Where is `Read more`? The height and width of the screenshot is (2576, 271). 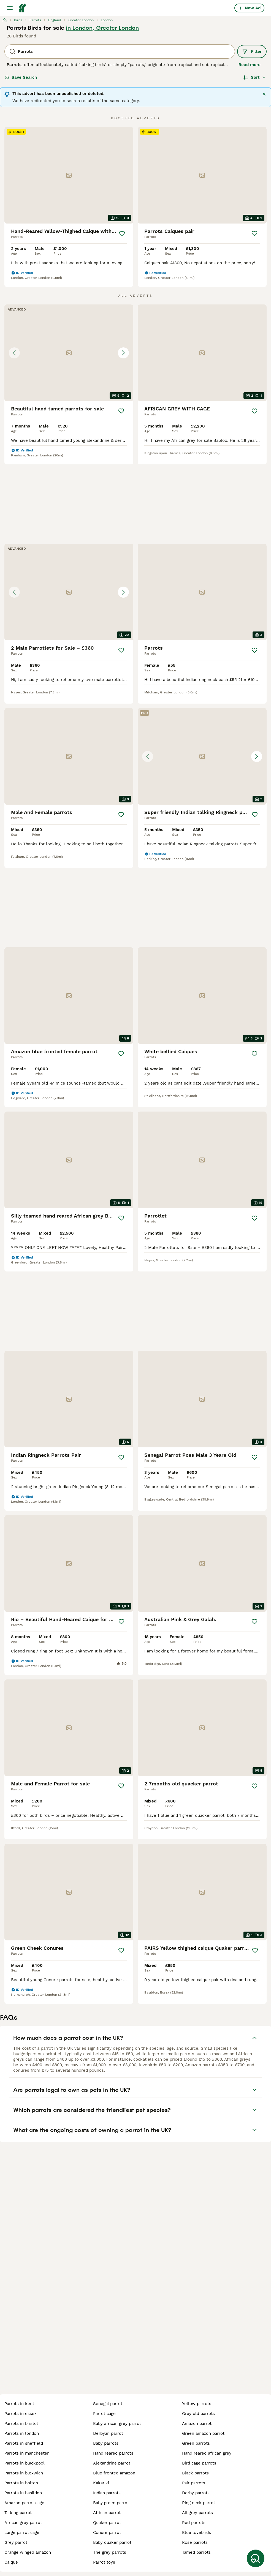 Read more is located at coordinates (250, 64).